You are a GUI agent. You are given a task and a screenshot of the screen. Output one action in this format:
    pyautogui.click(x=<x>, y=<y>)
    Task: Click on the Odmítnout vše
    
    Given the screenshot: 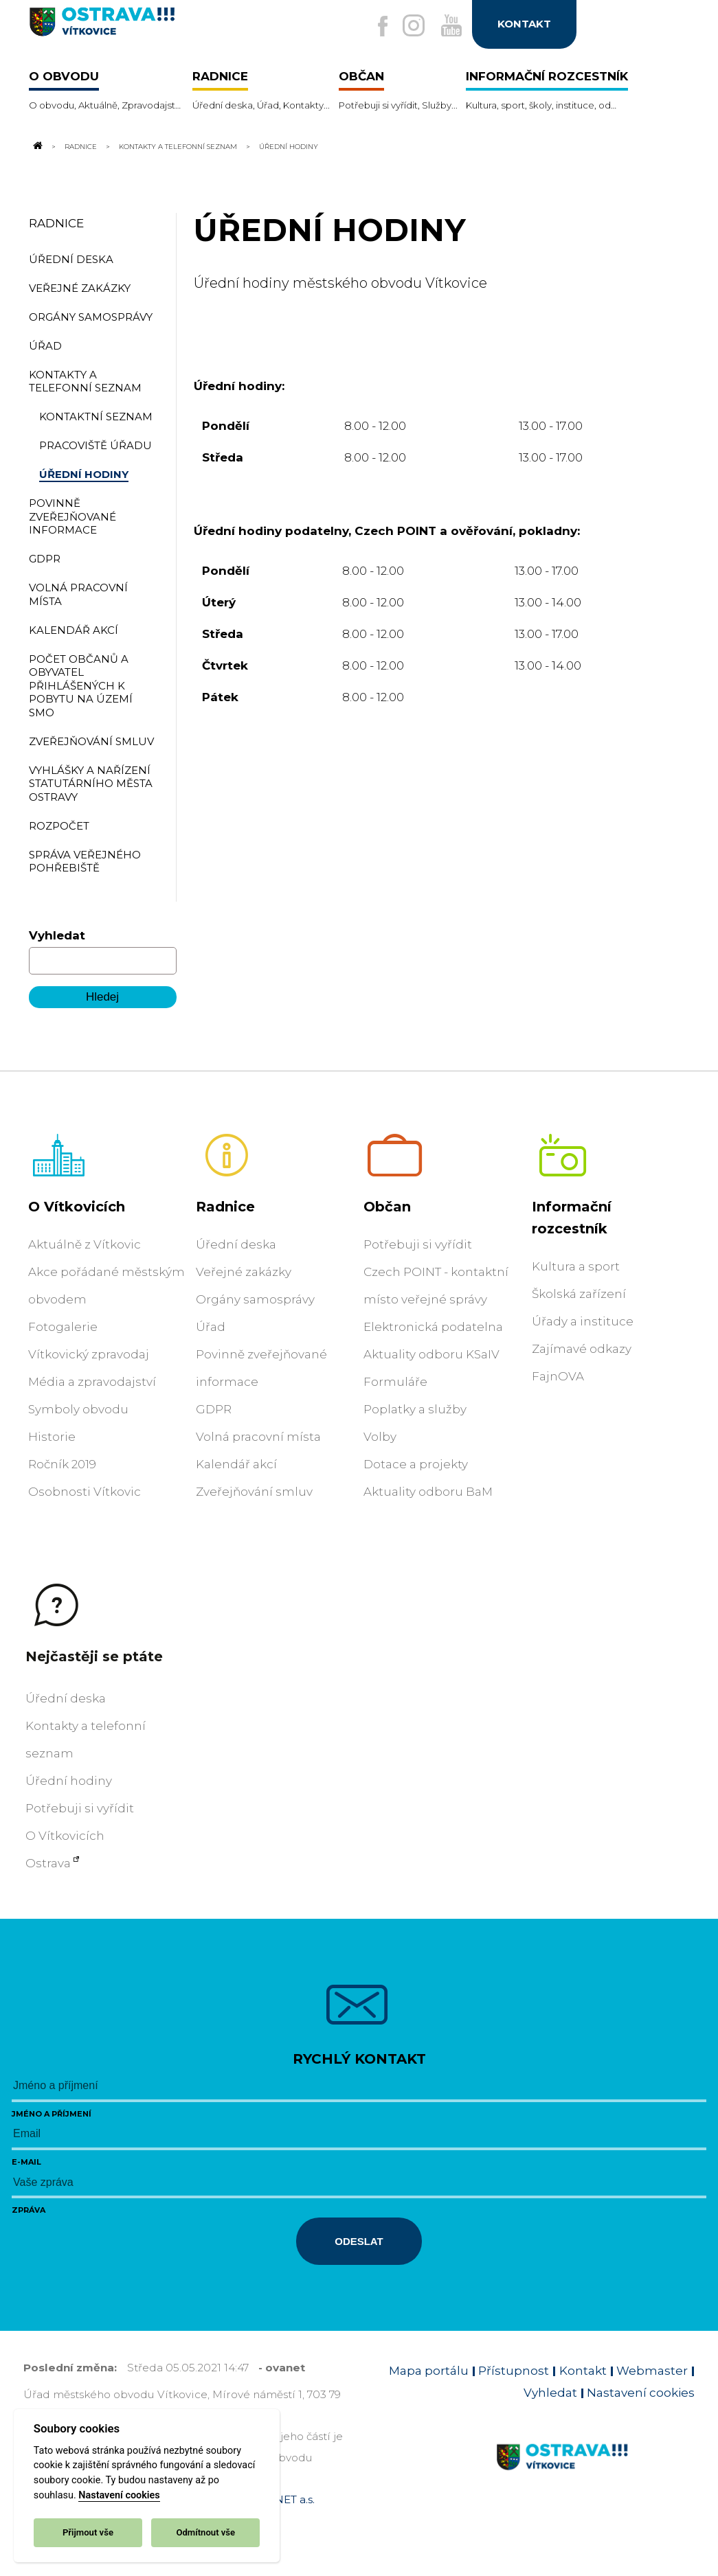 What is the action you would take?
    pyautogui.click(x=205, y=2532)
    